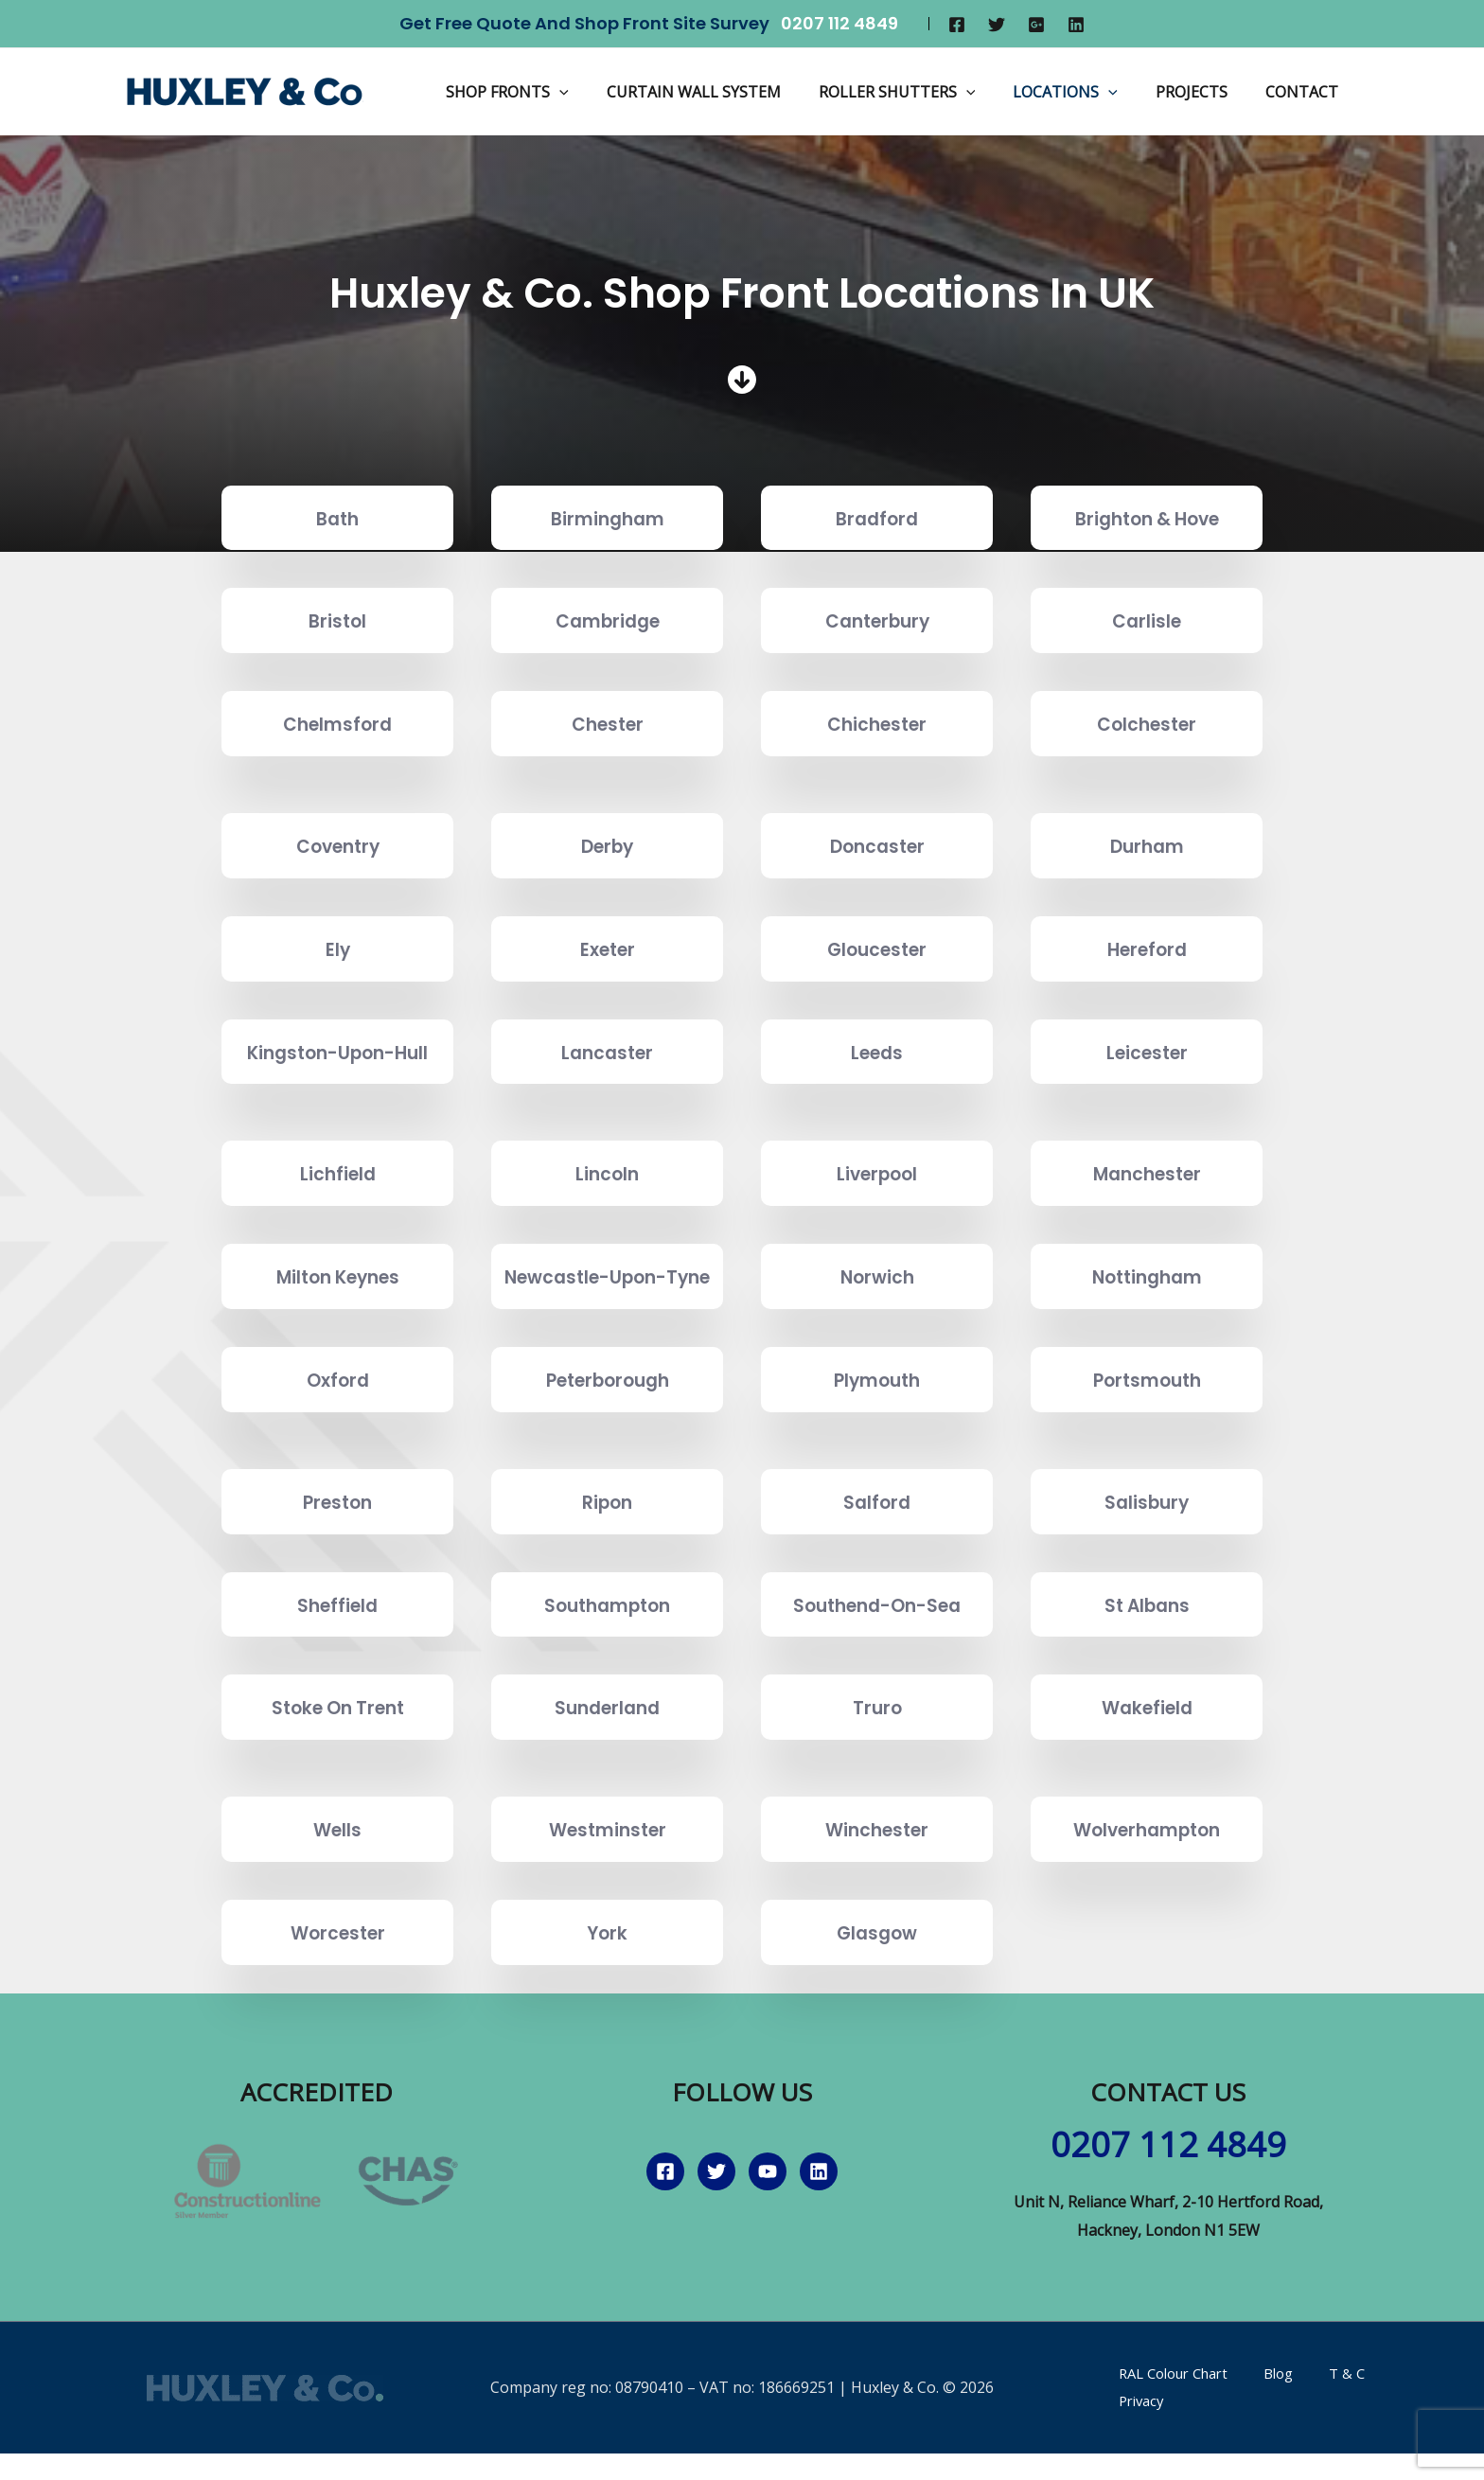  I want to click on Stoke On Trent, so click(338, 1761).